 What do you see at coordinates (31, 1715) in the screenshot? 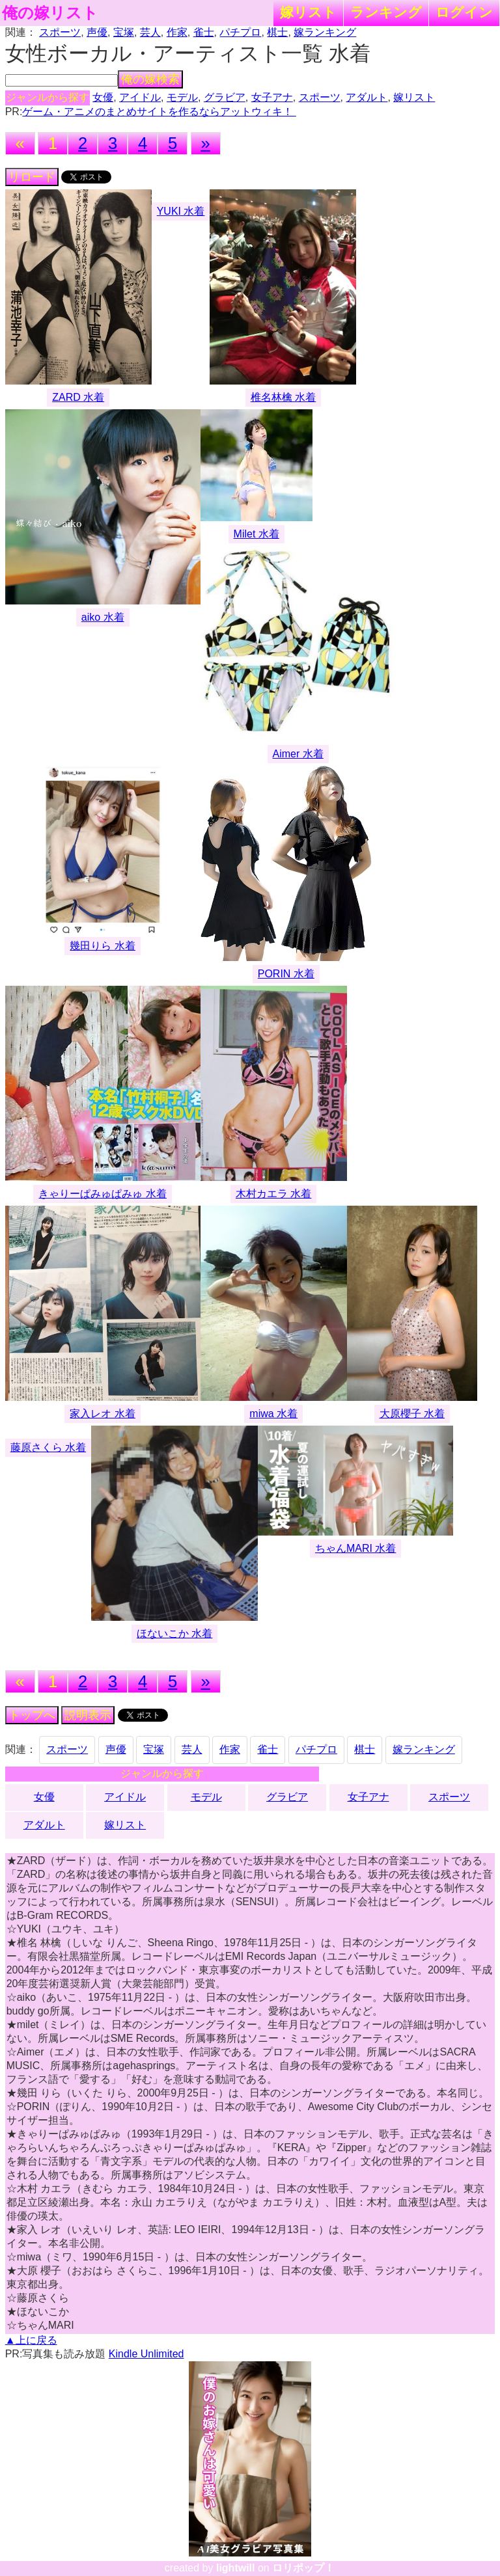
I see `トップへ` at bounding box center [31, 1715].